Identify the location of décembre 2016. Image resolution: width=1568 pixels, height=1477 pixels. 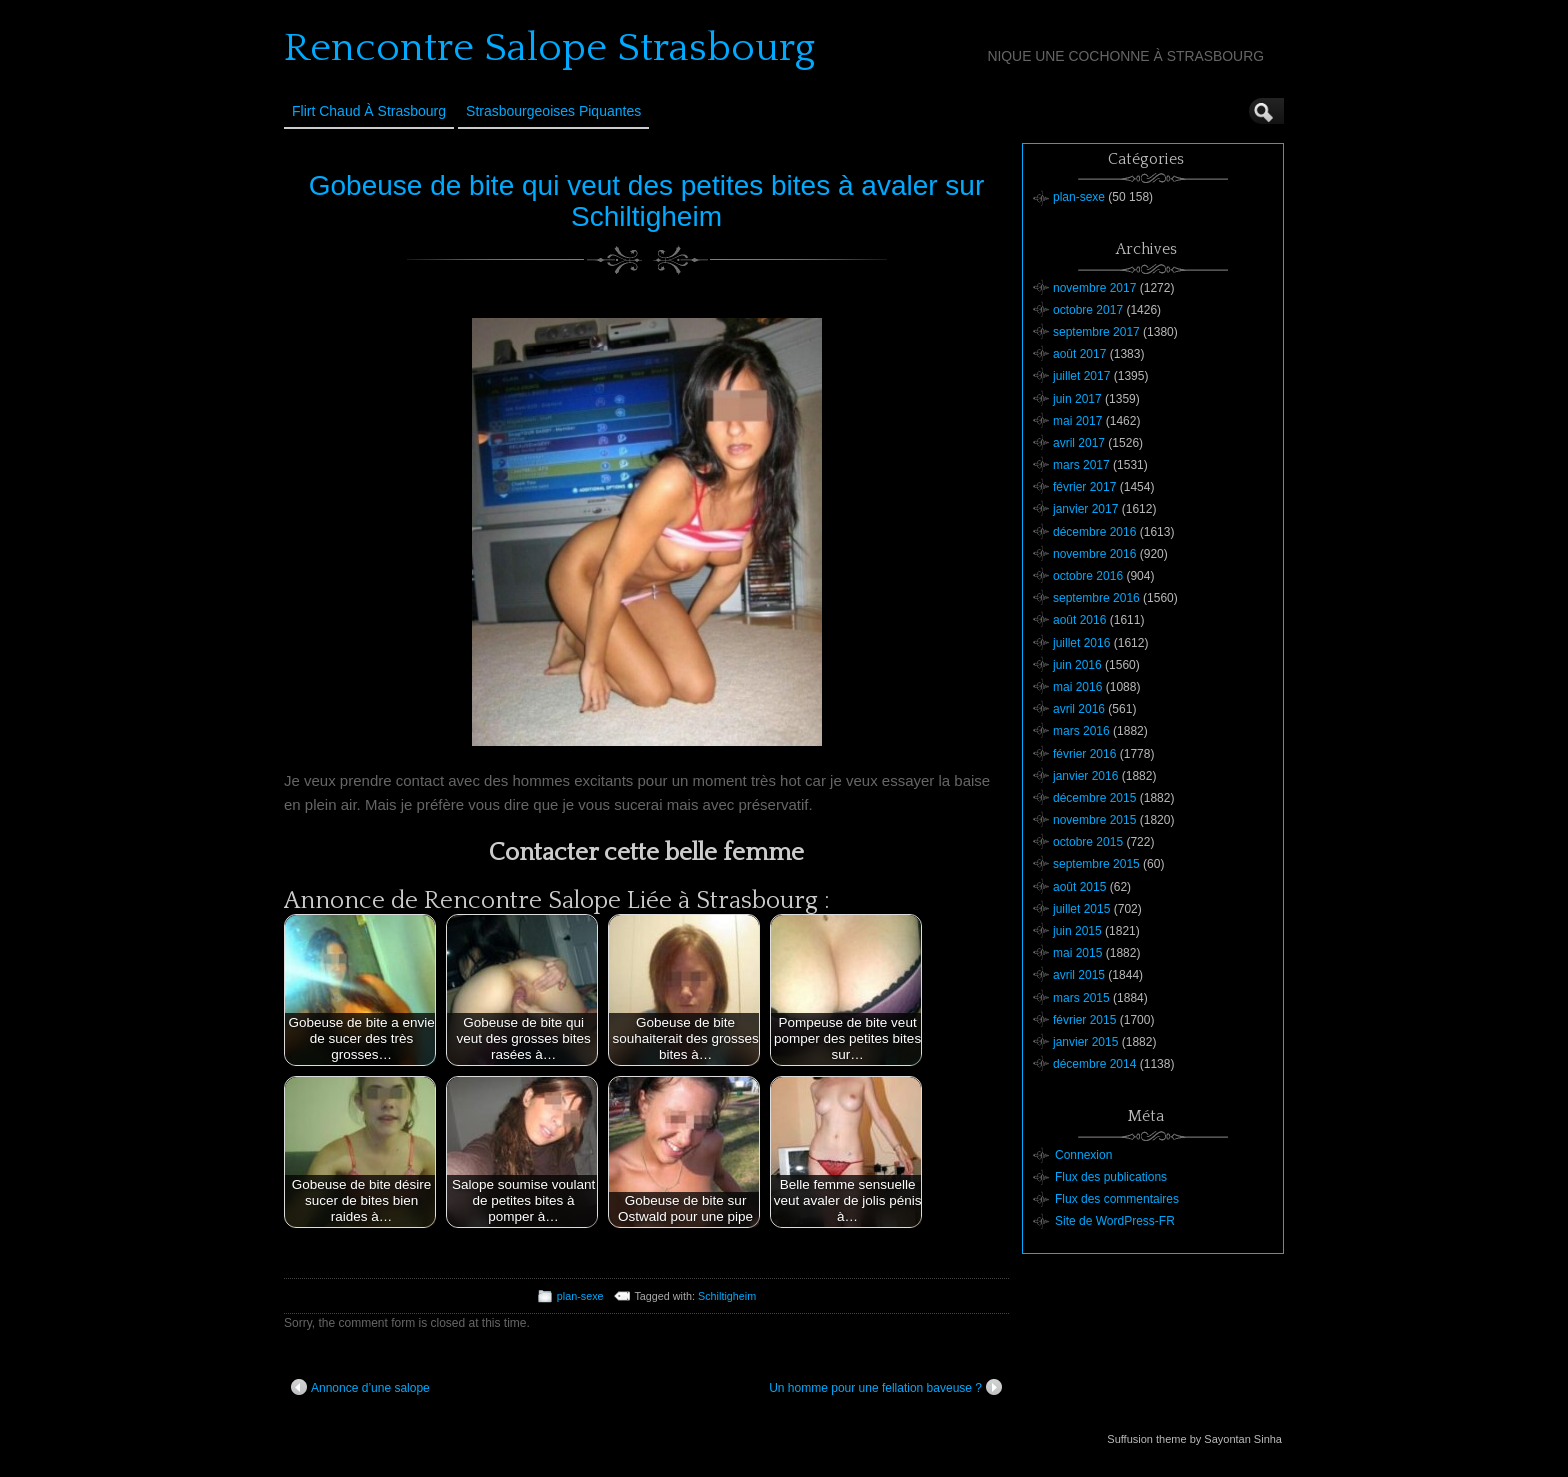
(1094, 532).